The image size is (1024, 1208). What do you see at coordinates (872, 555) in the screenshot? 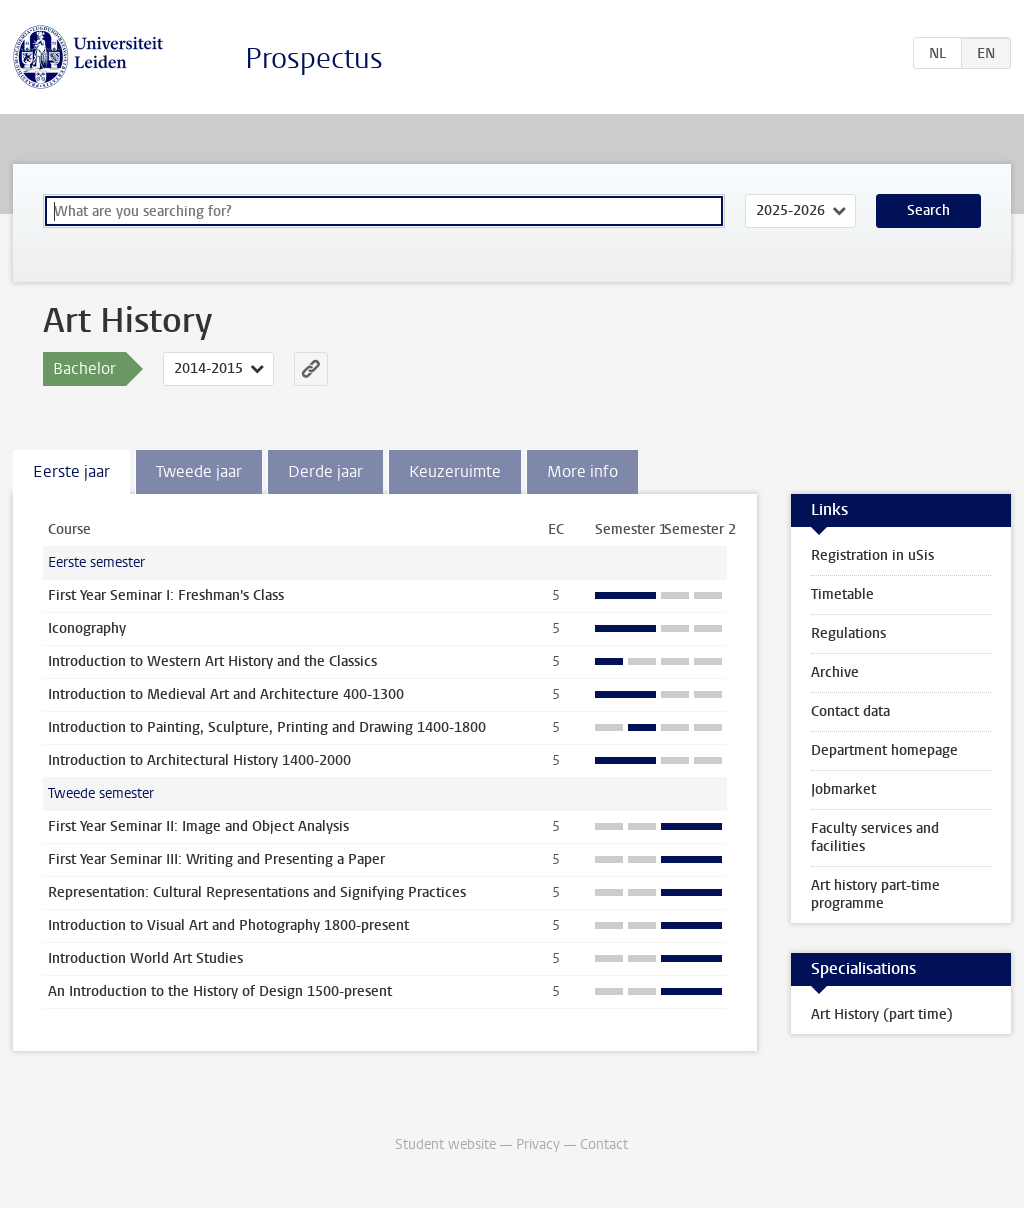
I see `Registration in uSis` at bounding box center [872, 555].